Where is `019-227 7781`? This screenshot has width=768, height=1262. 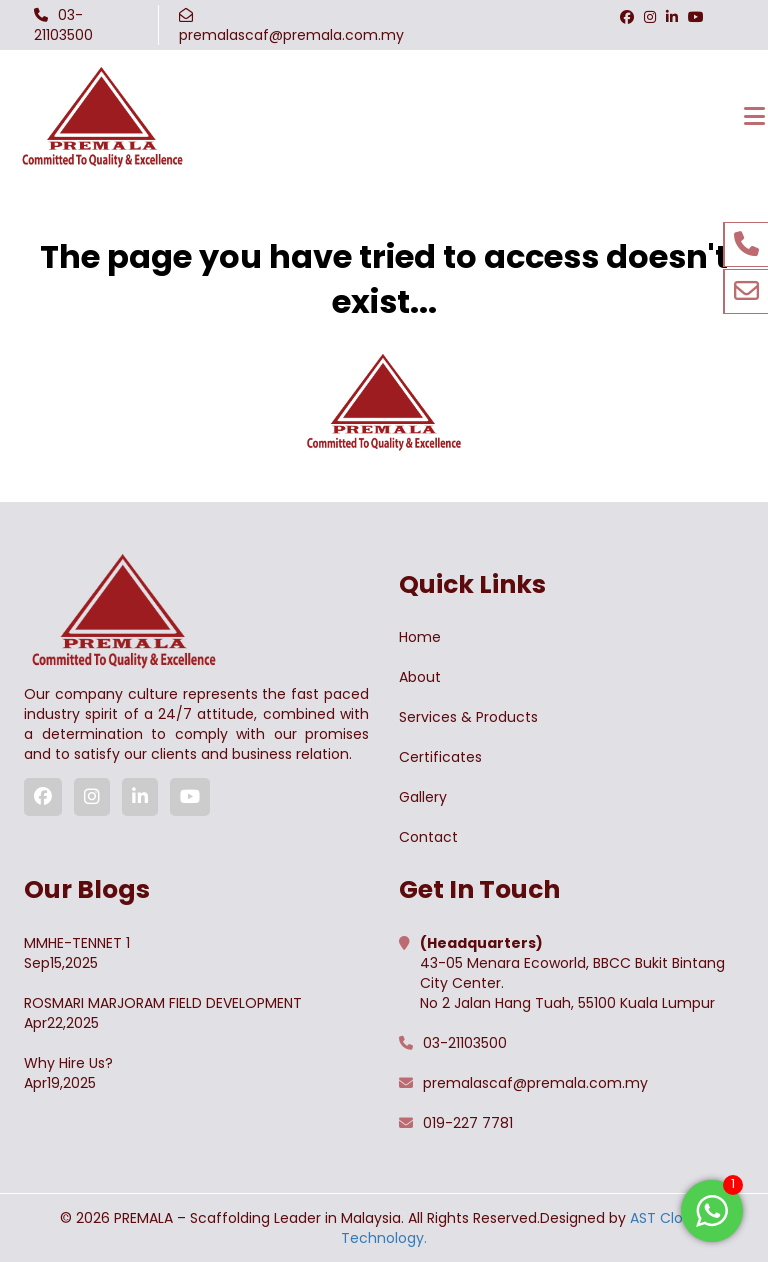
019-227 7781 is located at coordinates (468, 1123).